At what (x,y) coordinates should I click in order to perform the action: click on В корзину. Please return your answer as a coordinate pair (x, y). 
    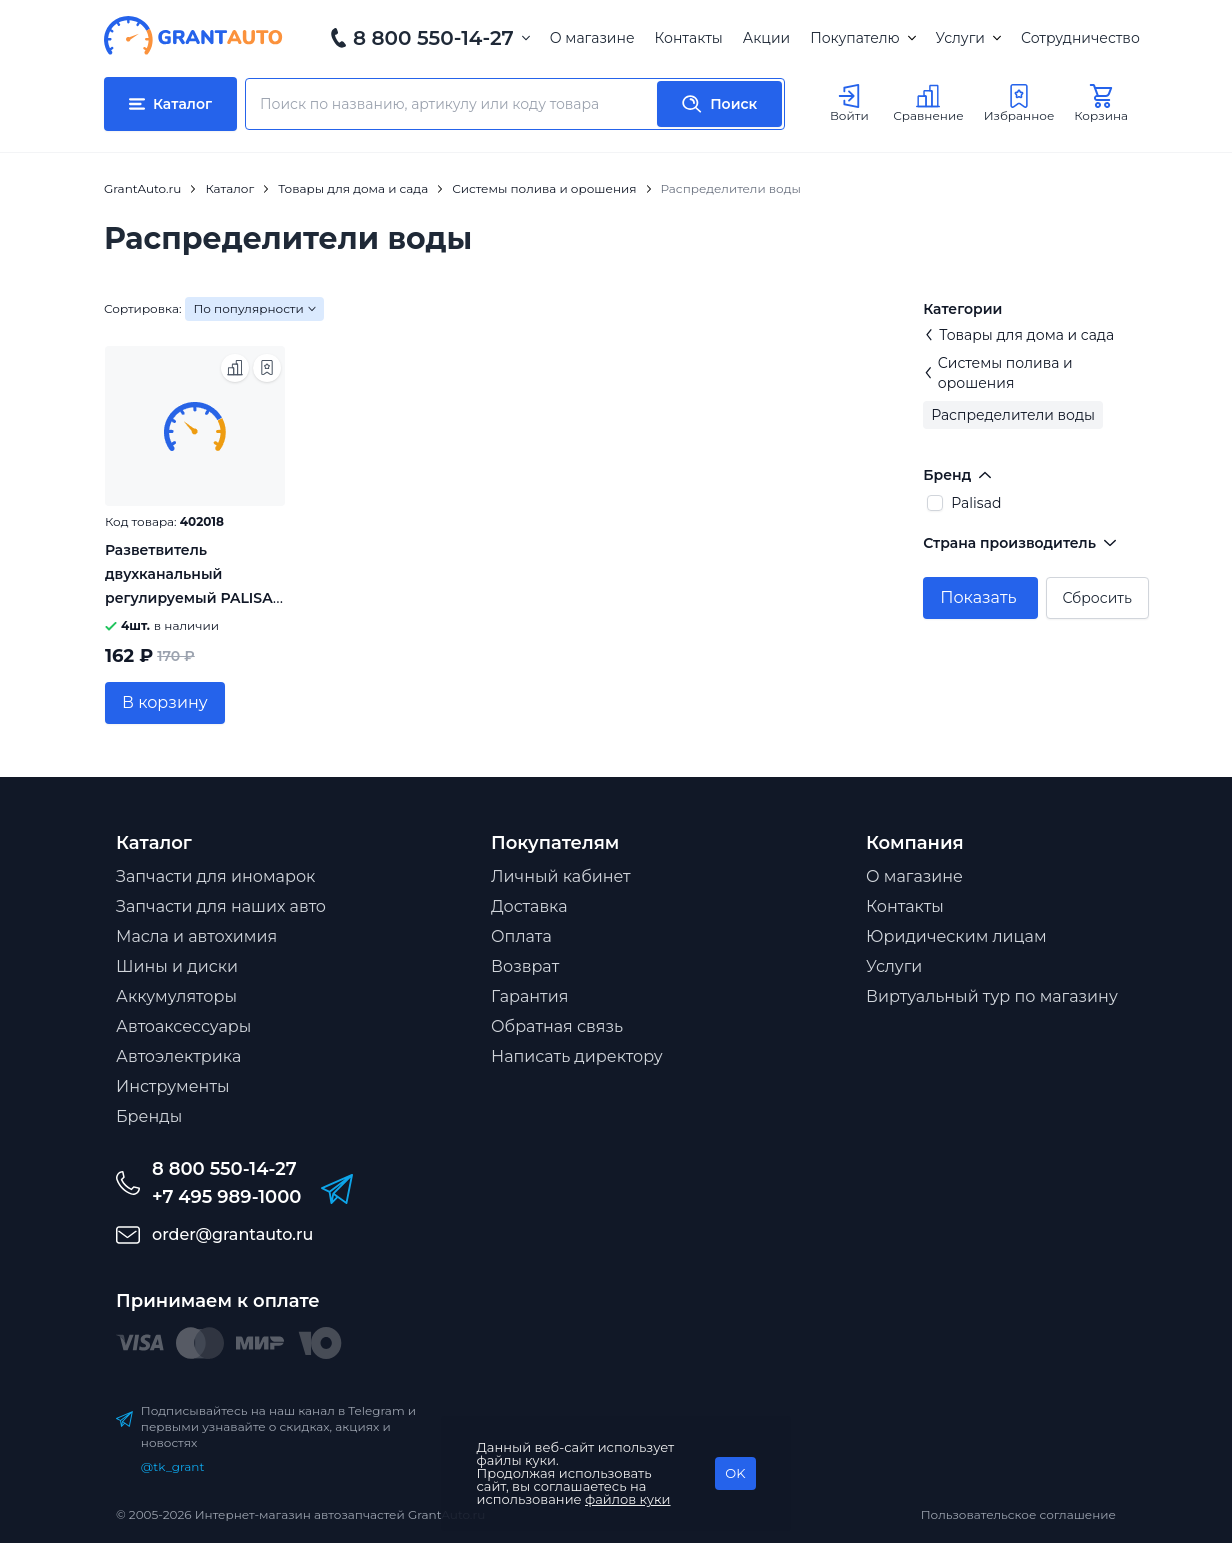
    Looking at the image, I should click on (165, 702).